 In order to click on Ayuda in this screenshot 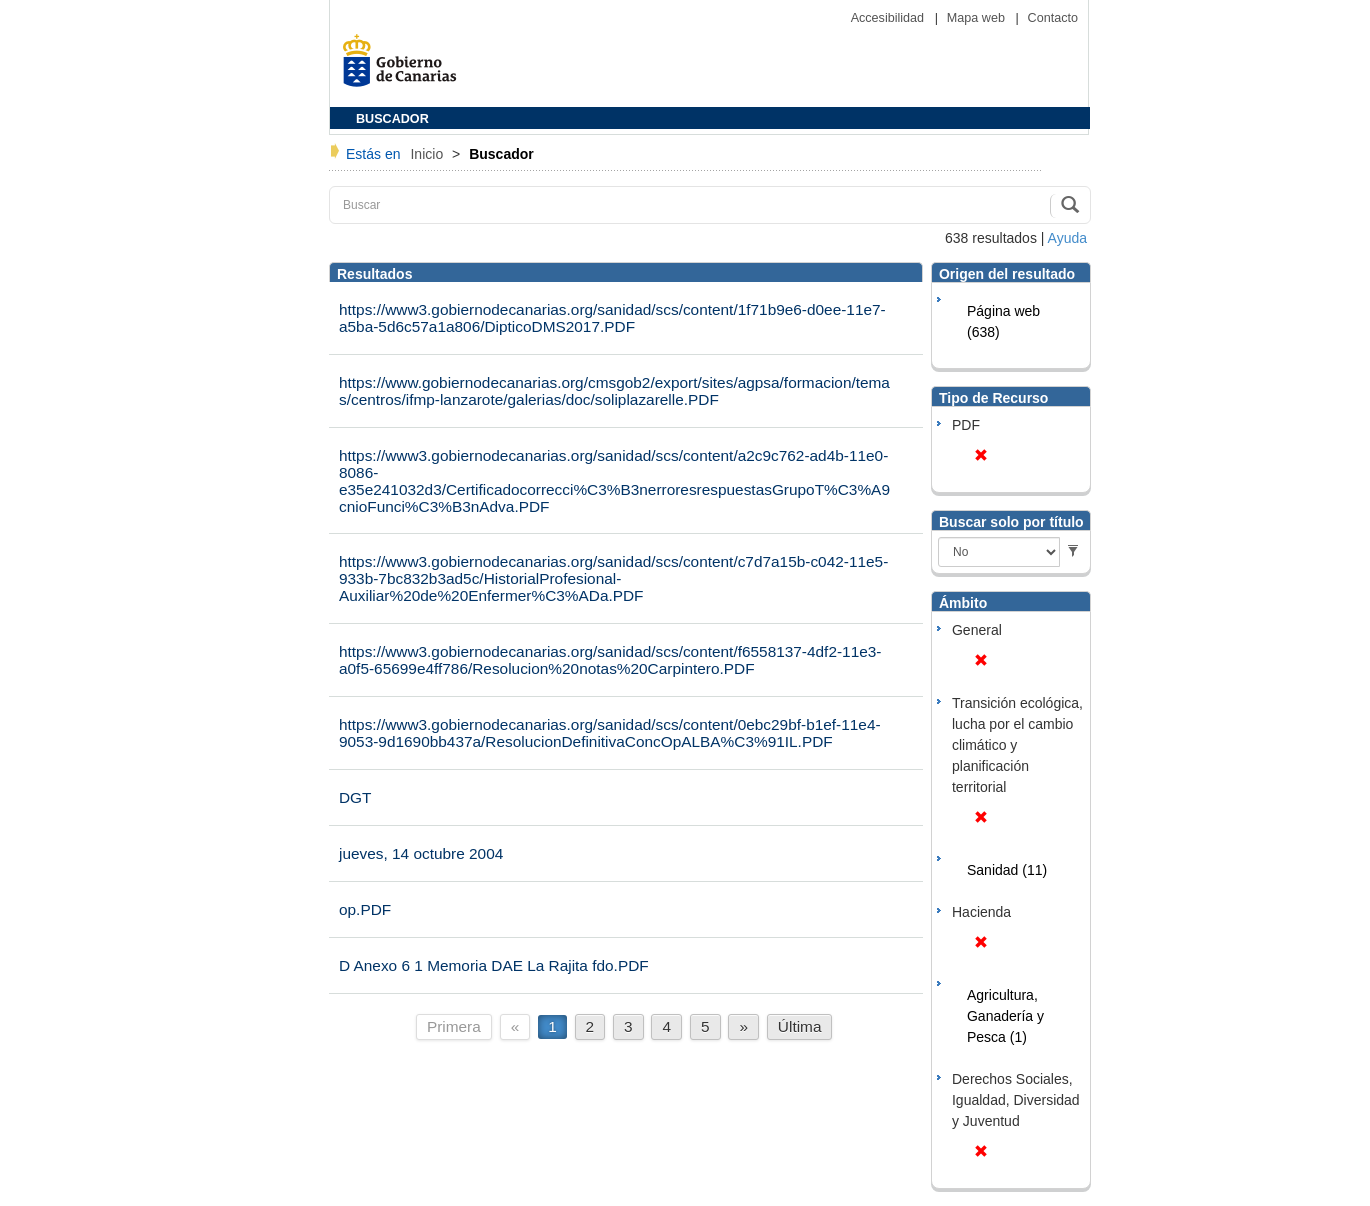, I will do `click(1067, 238)`.